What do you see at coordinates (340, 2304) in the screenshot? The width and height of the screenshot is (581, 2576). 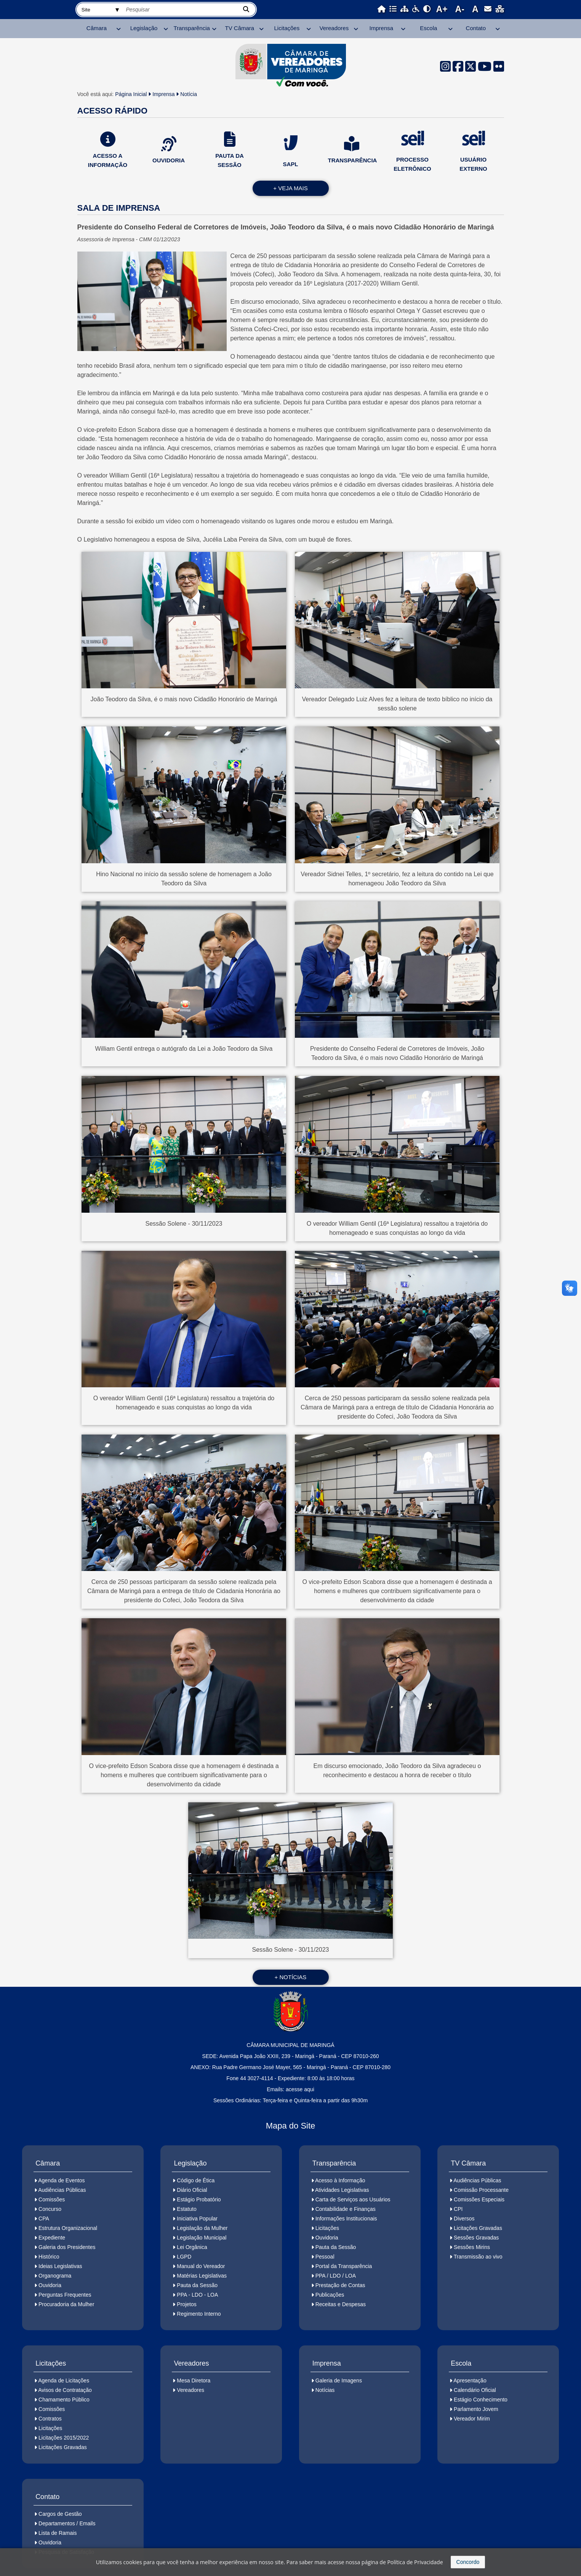 I see `Receitas e Despesas` at bounding box center [340, 2304].